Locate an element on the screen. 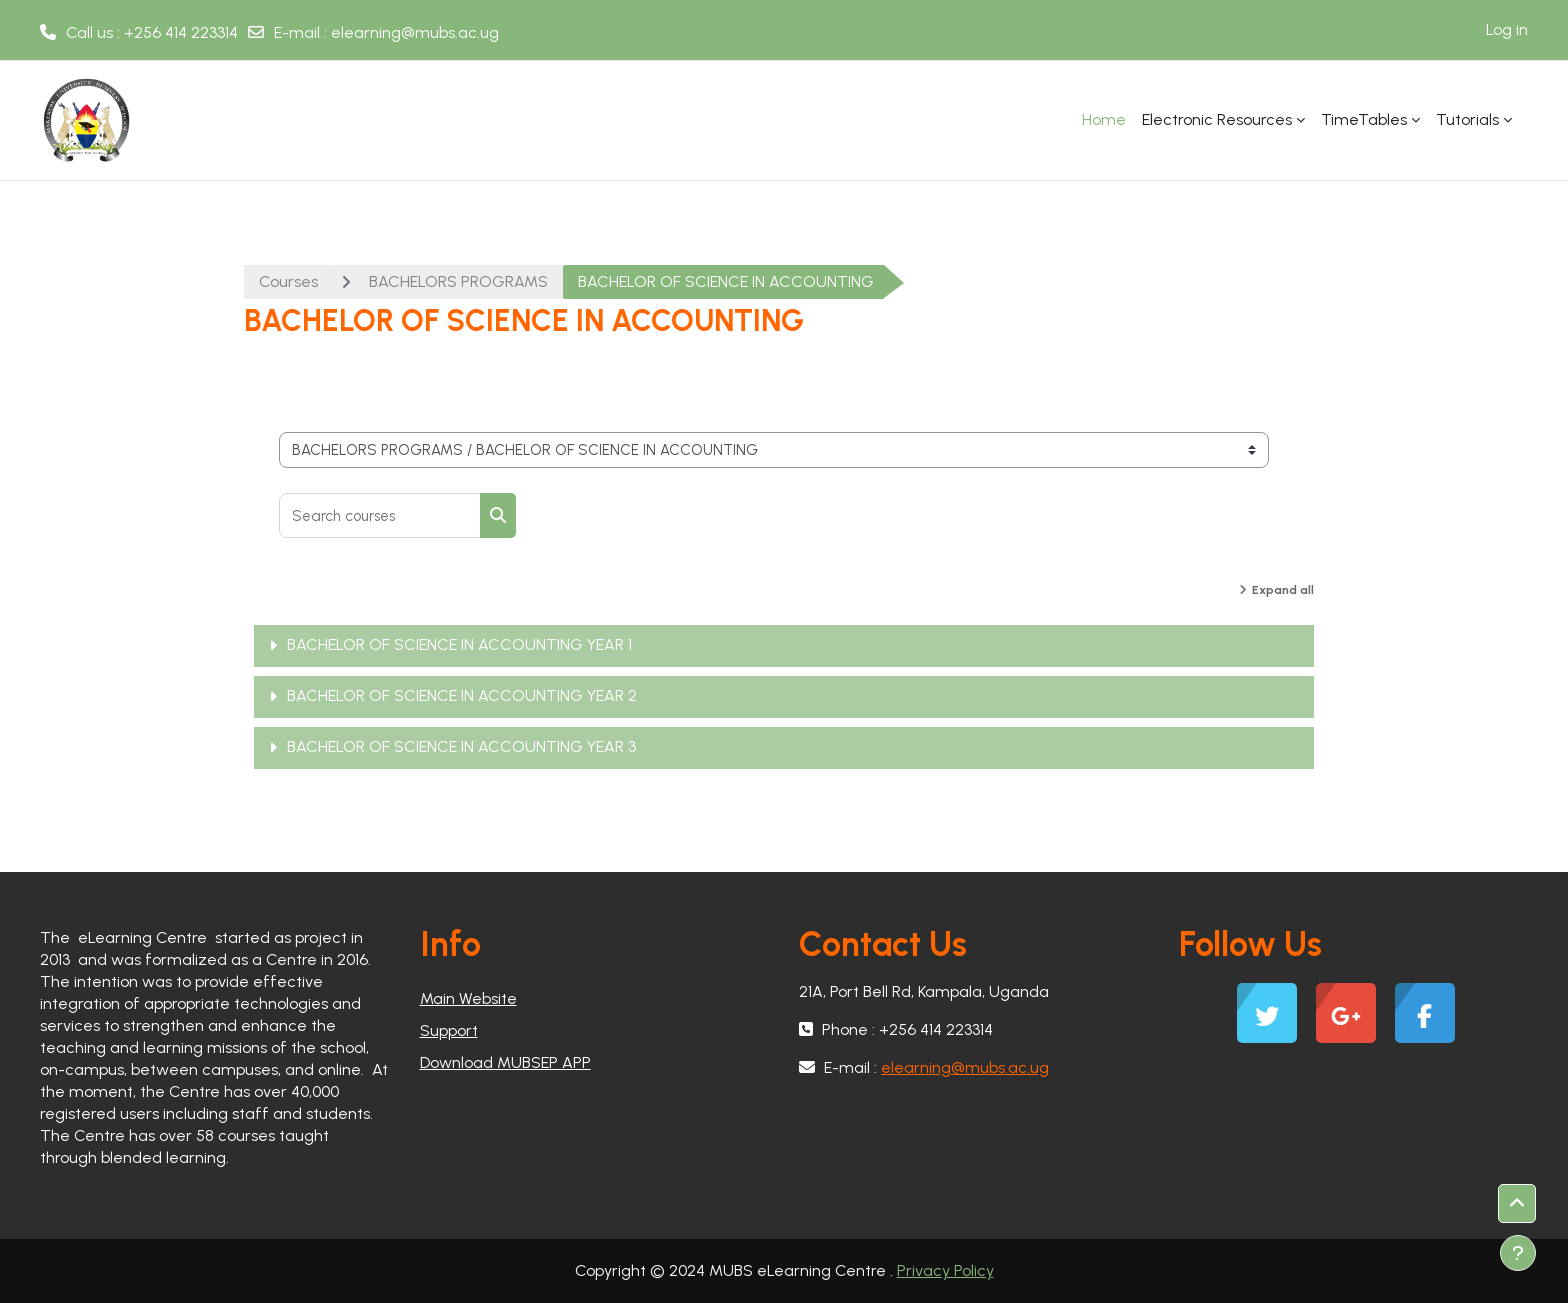  Home [menuitem] is located at coordinates (1104, 119).